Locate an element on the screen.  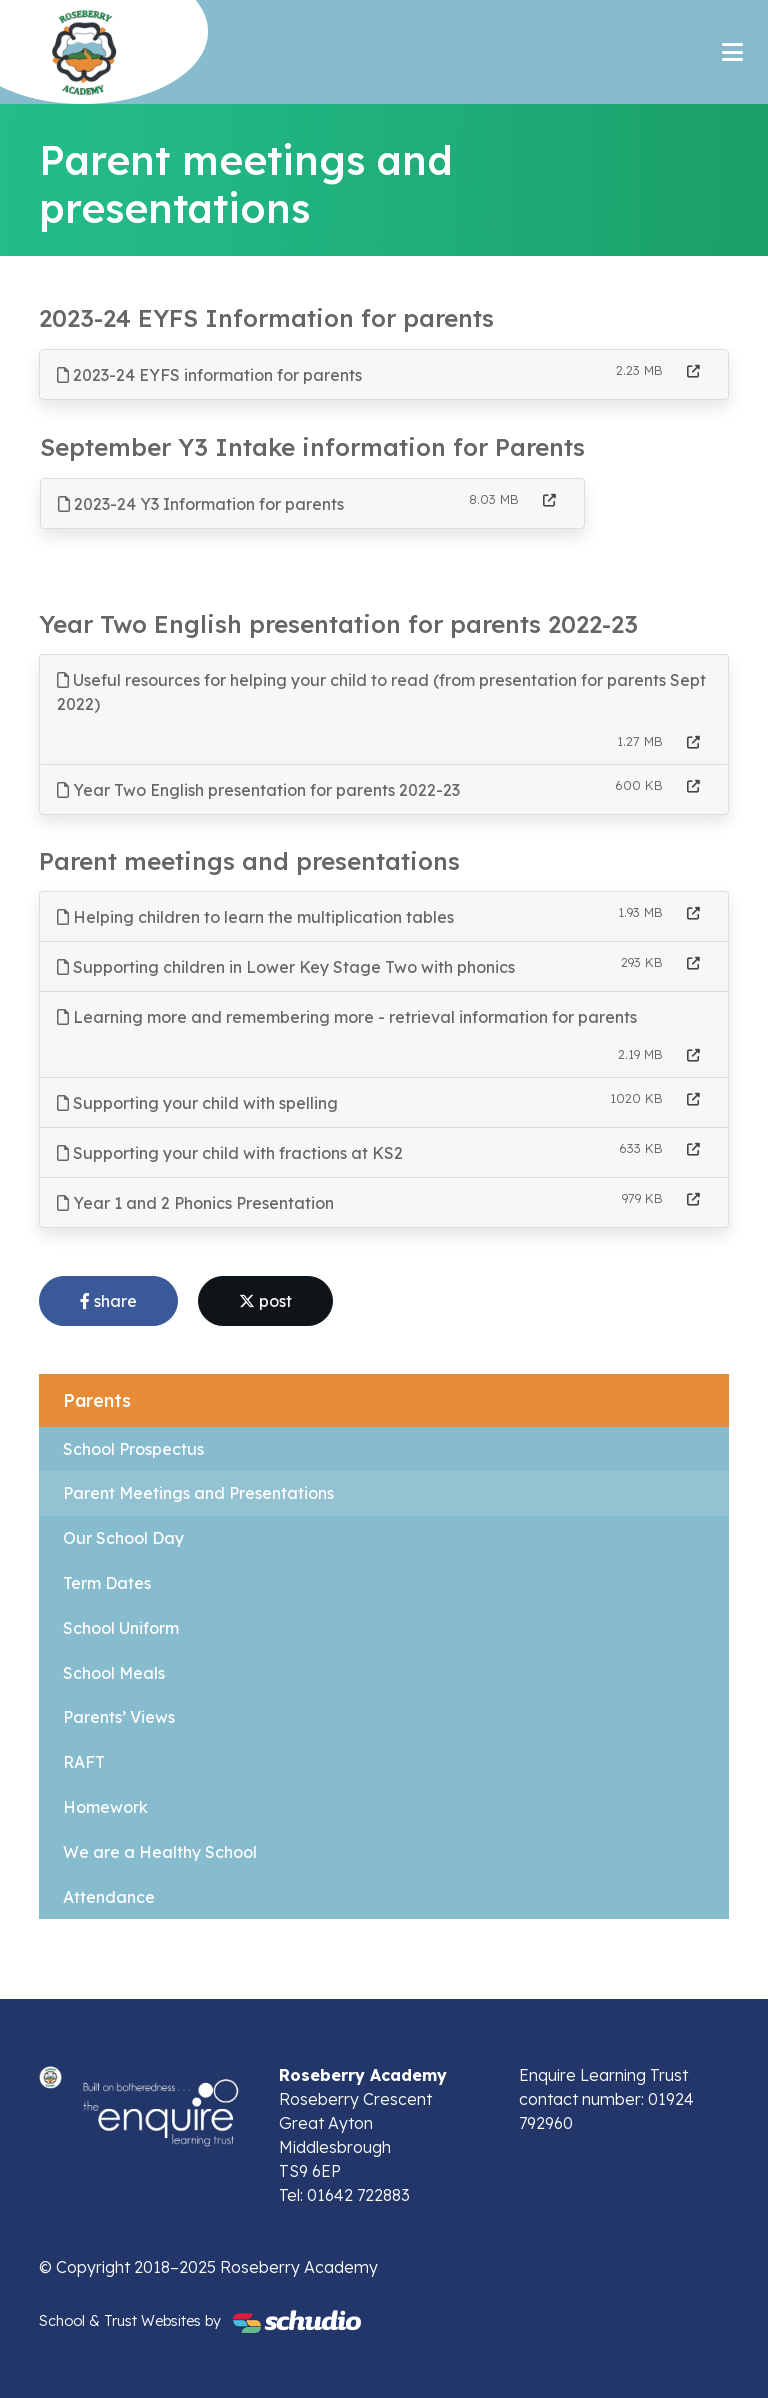
Year Two English presentation for parents 2022-23 is located at coordinates (258, 790).